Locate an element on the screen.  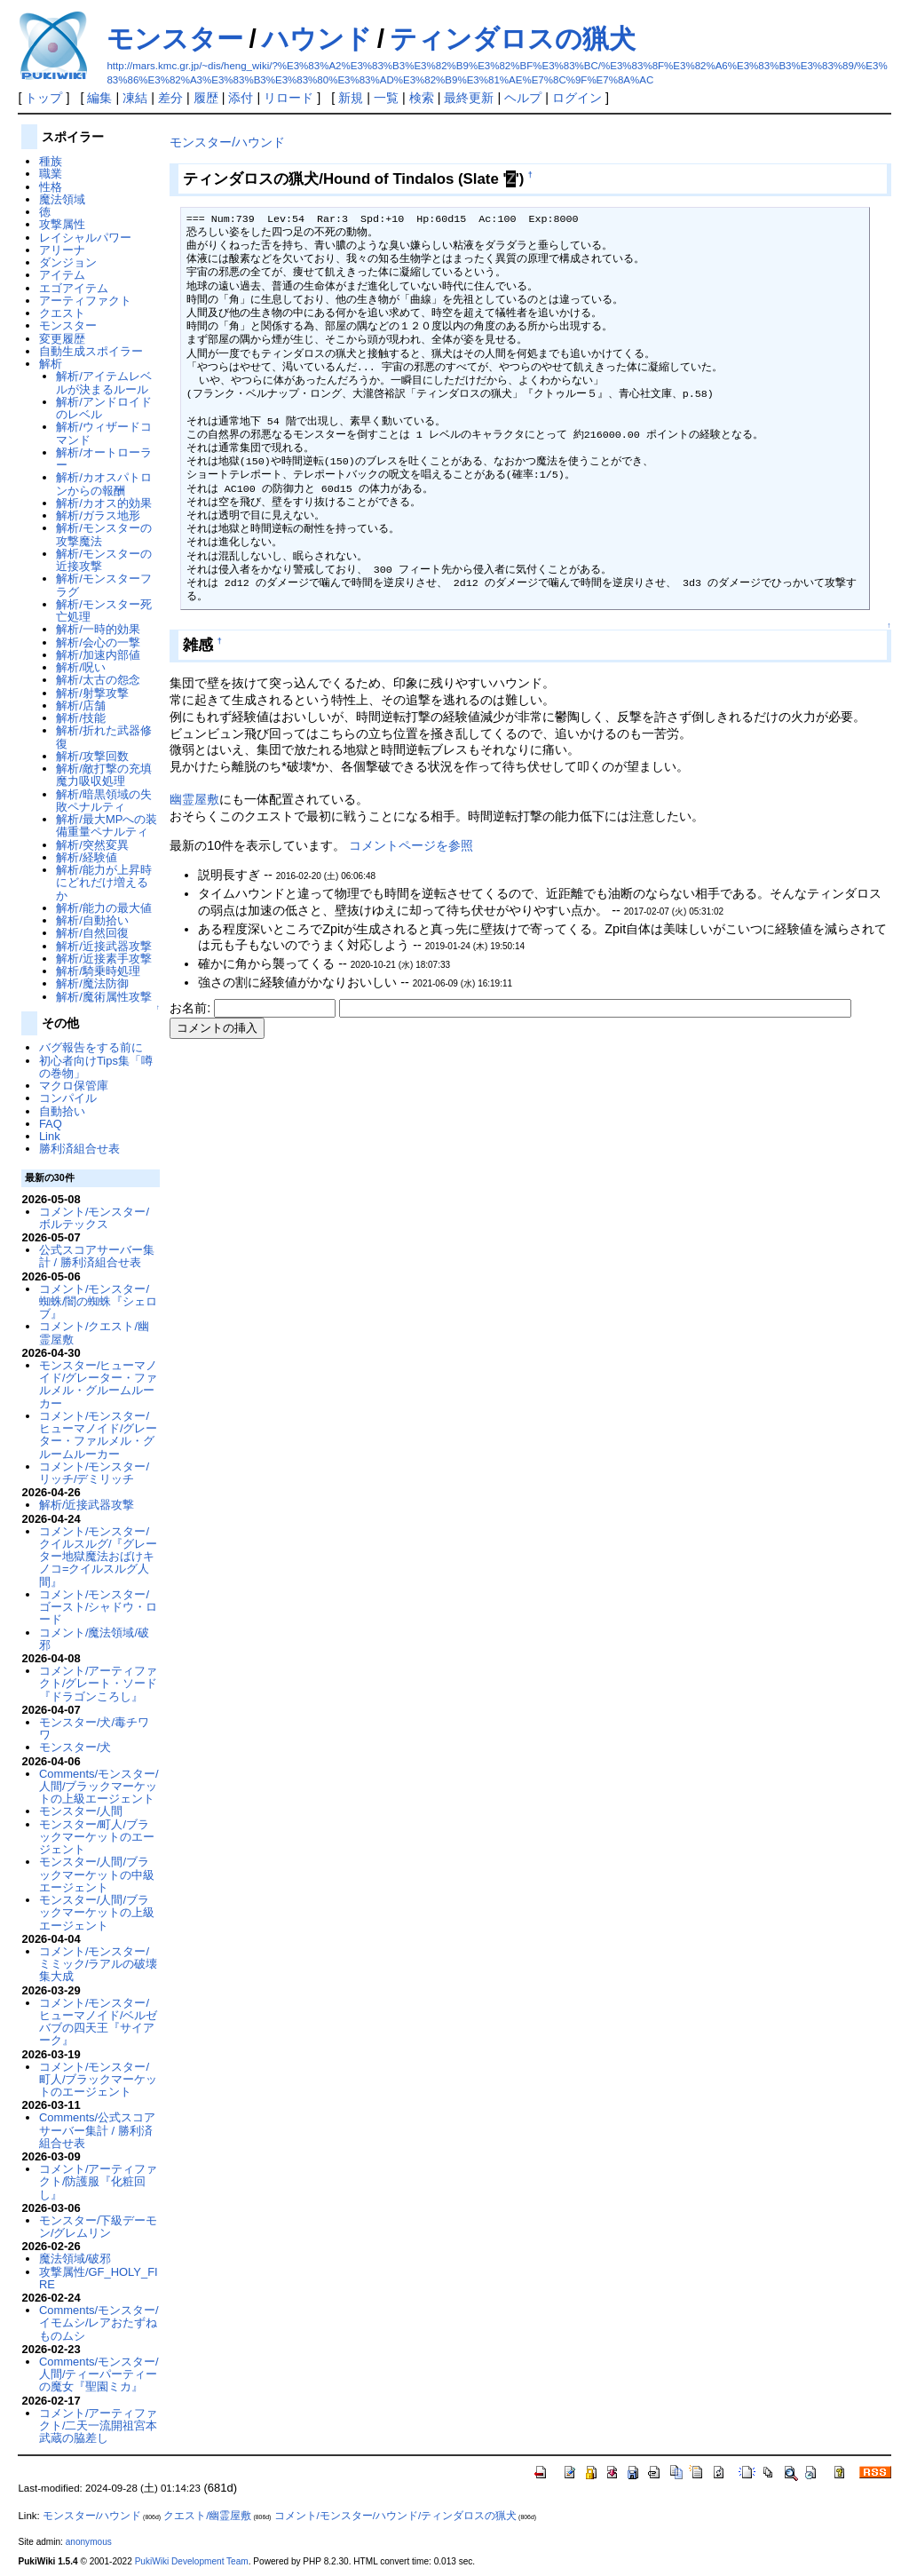
FAQ is located at coordinates (50, 1123).